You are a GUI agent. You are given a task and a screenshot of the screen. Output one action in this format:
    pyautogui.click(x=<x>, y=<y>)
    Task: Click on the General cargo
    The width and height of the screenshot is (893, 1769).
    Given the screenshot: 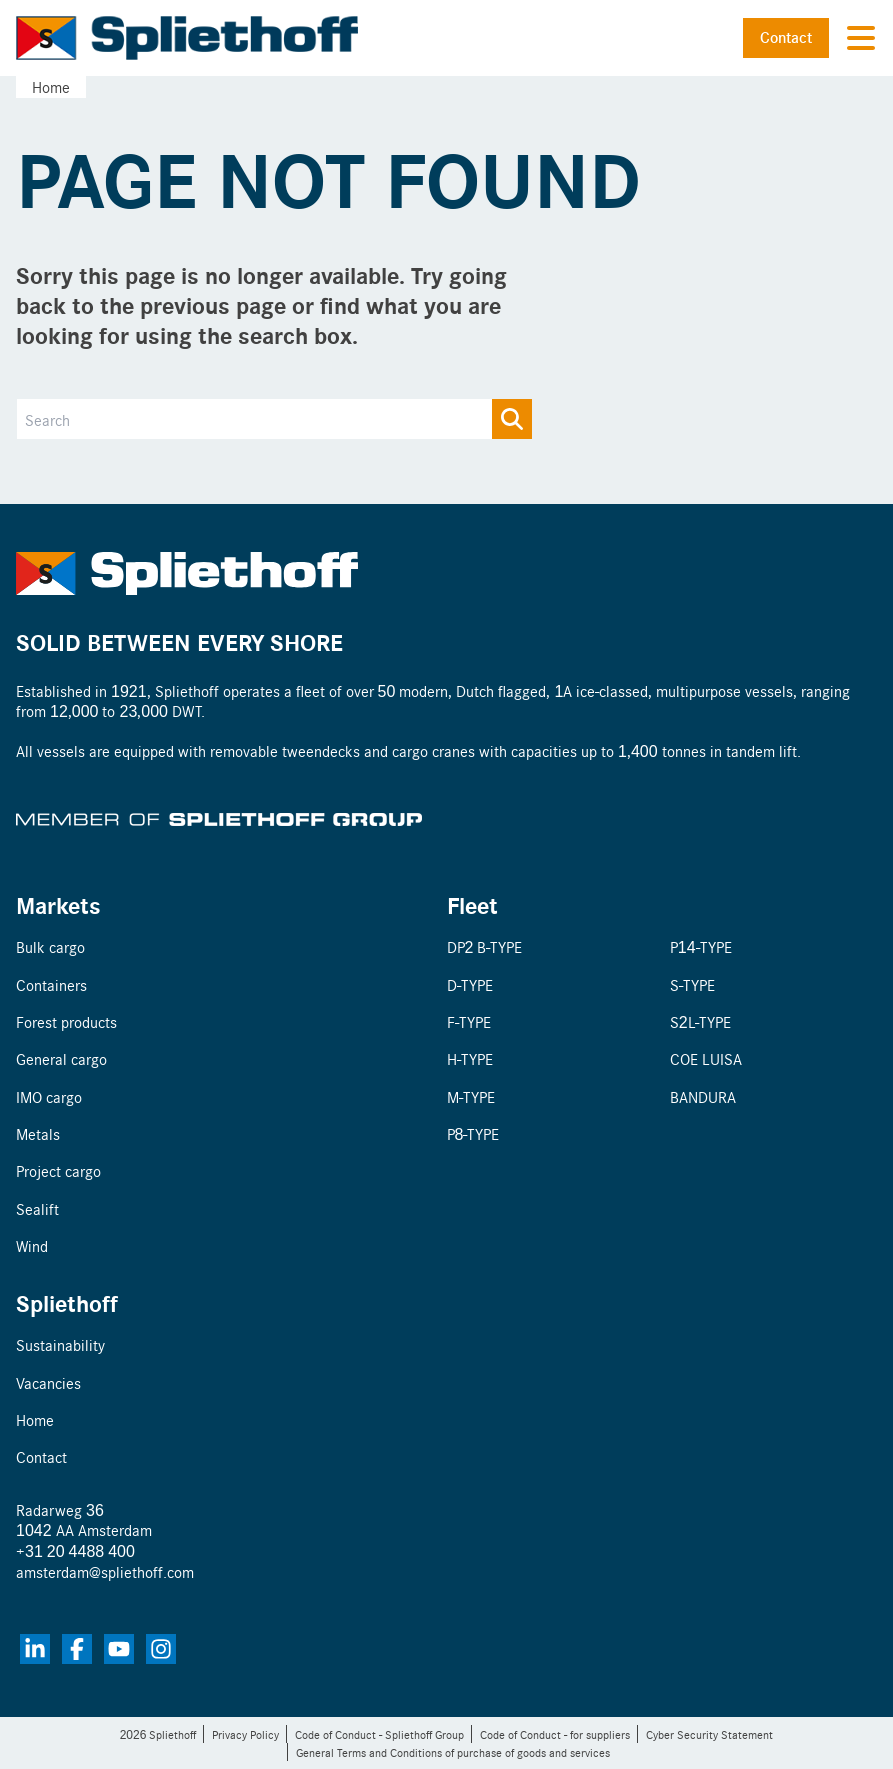 What is the action you would take?
    pyautogui.click(x=61, y=1058)
    